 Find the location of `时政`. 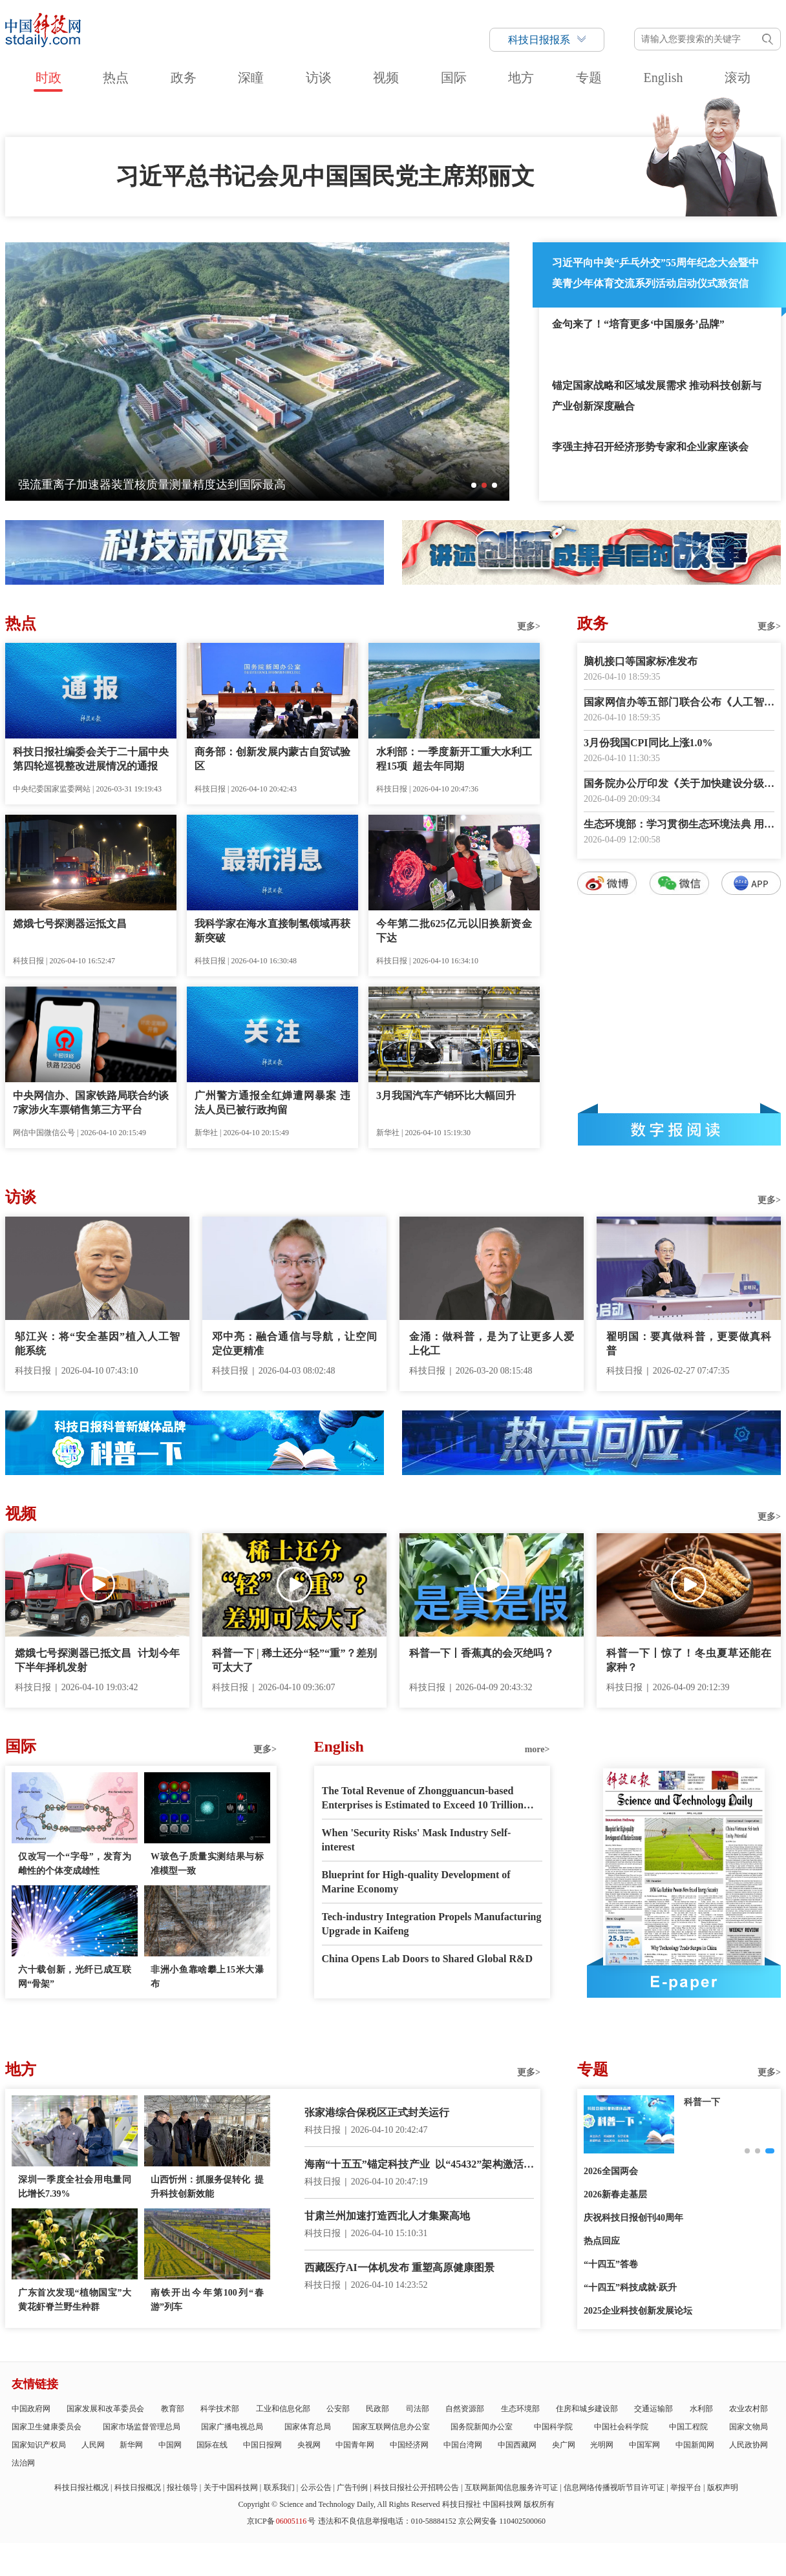

时政 is located at coordinates (48, 77).